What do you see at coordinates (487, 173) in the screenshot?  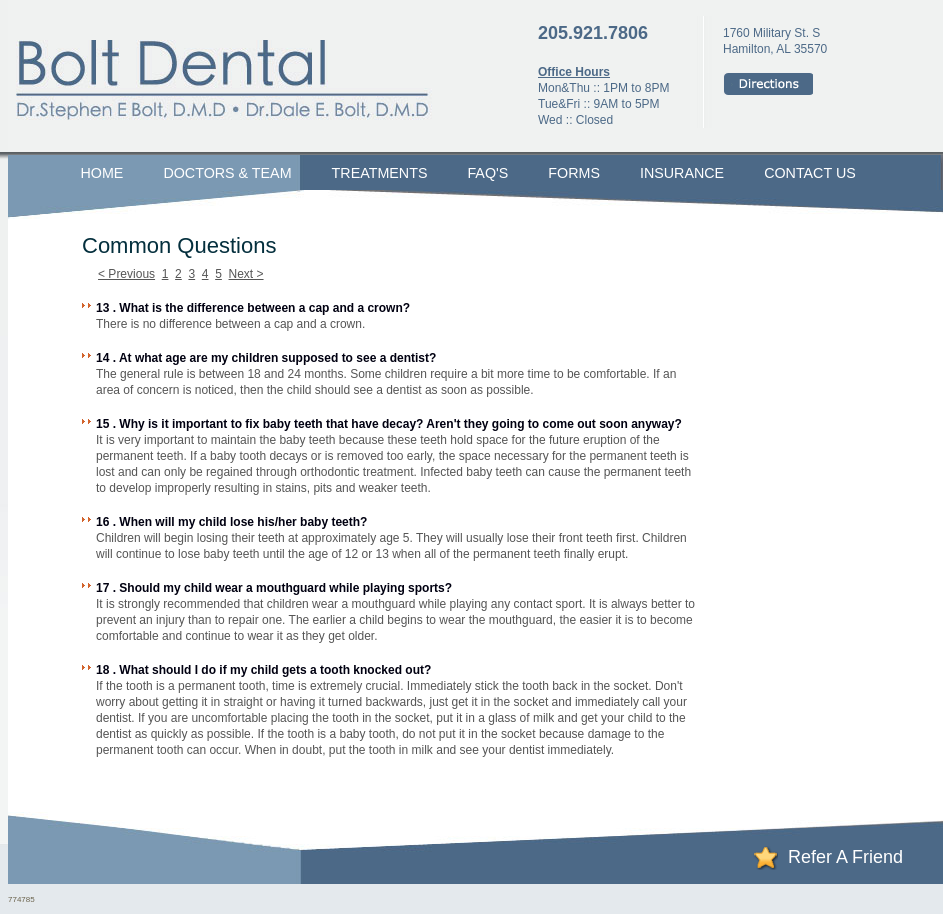 I see `FAQ's` at bounding box center [487, 173].